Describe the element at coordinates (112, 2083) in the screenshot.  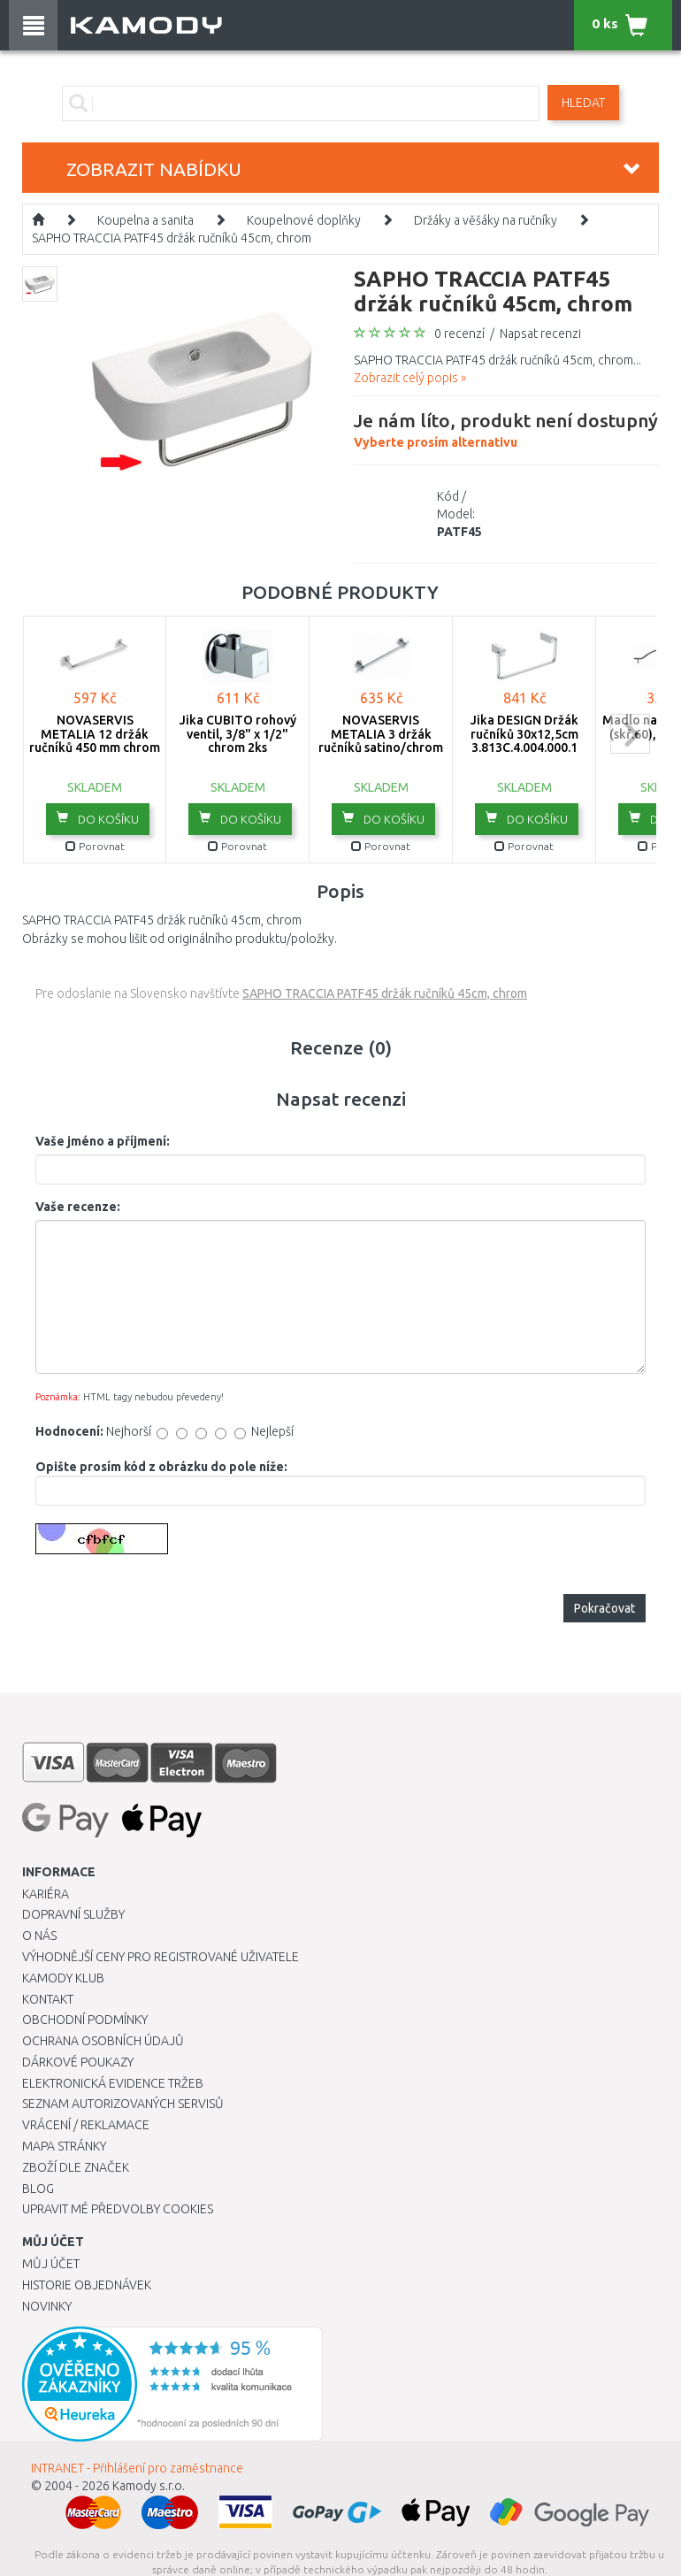
I see `Elektronická evidence tržeb` at that location.